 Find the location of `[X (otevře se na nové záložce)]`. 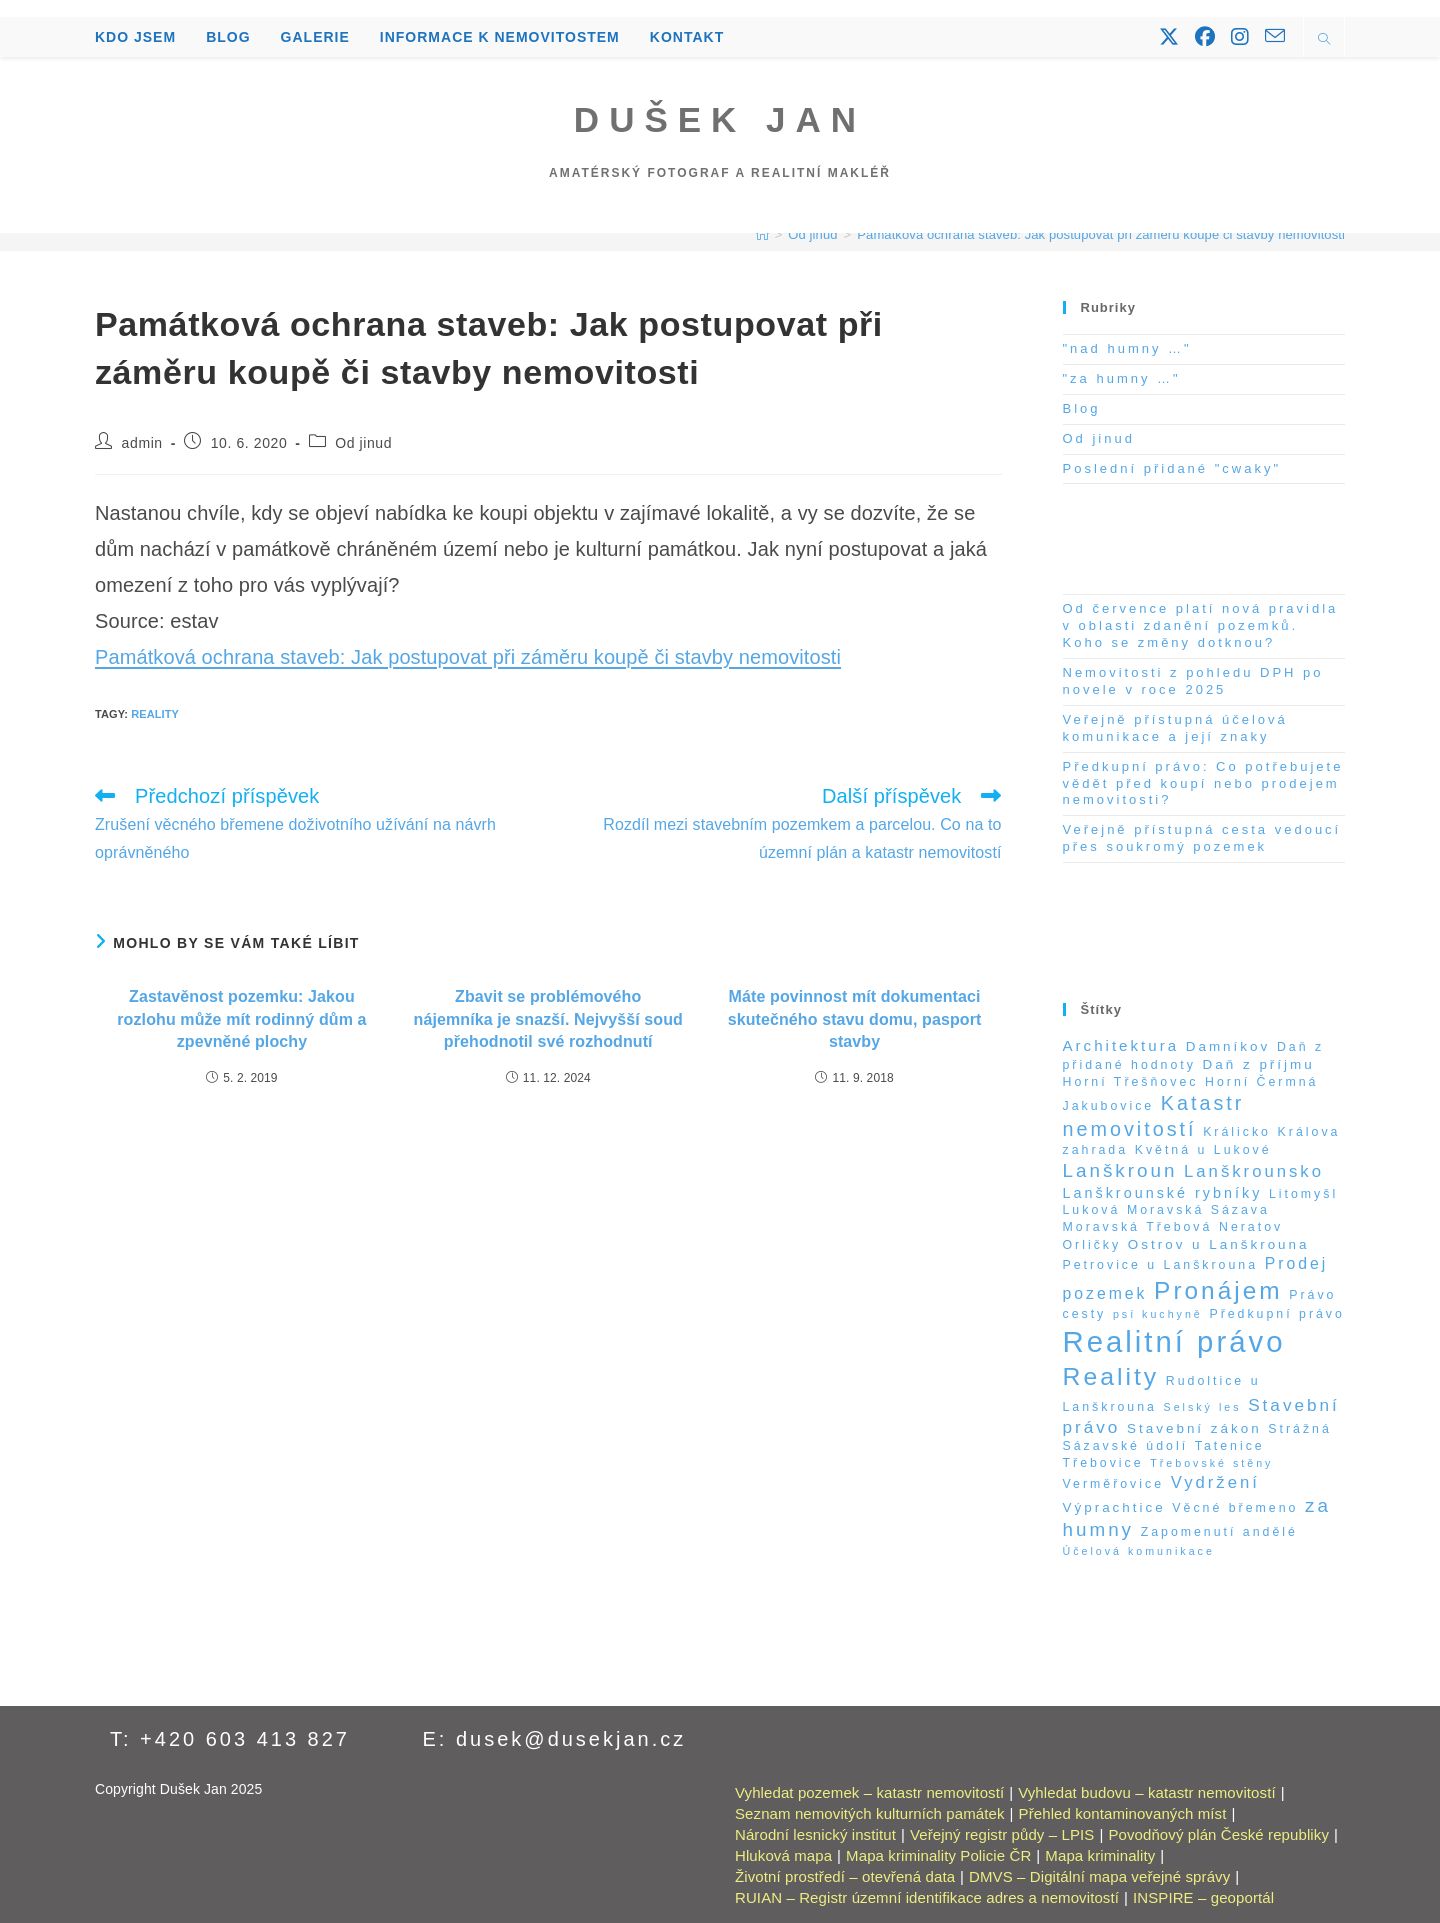

[X (otevře se na nové záložce)] is located at coordinates (1169, 37).